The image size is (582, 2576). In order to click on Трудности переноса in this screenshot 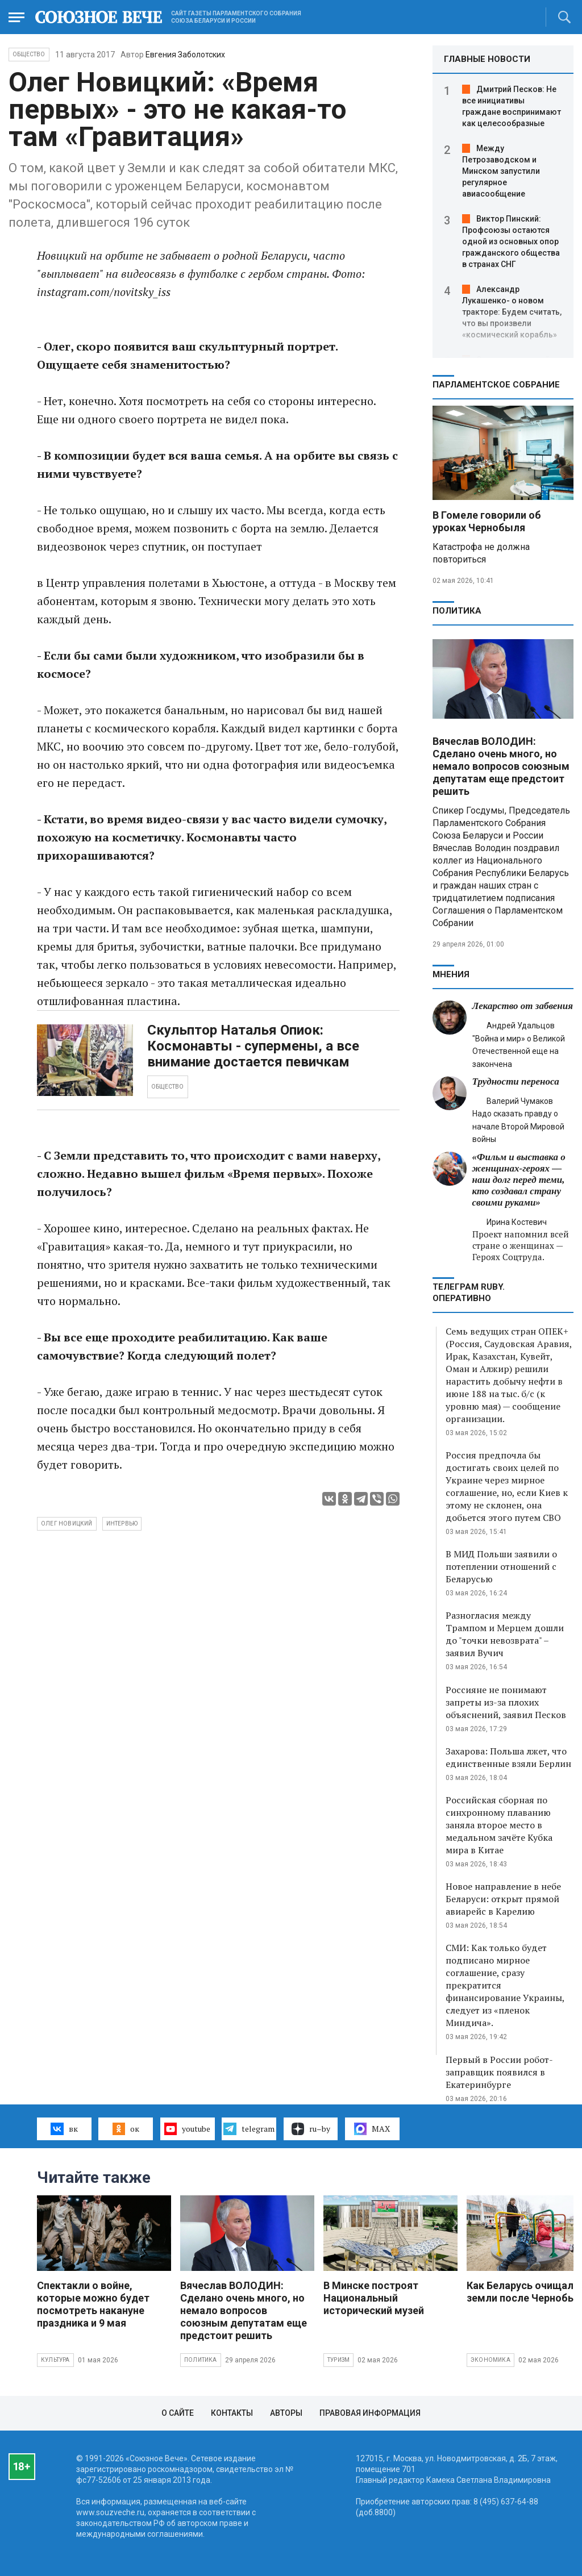, I will do `click(515, 1081)`.